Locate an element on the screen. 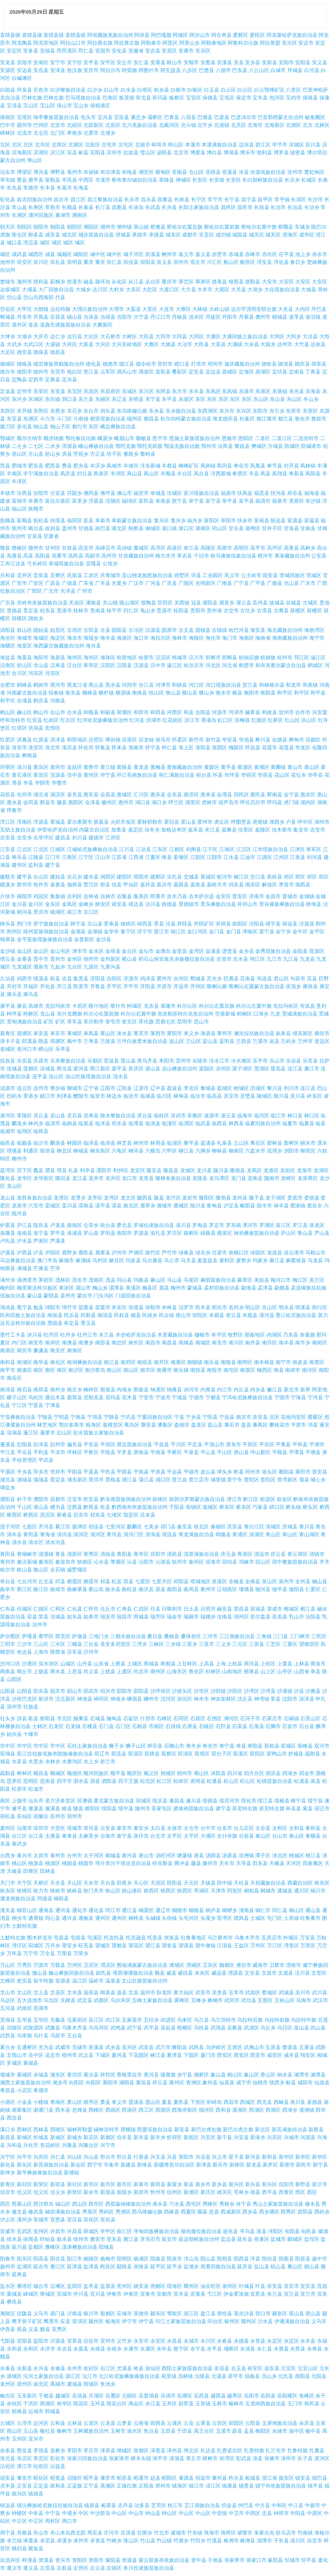  大涌镇 is located at coordinates (234, 344).